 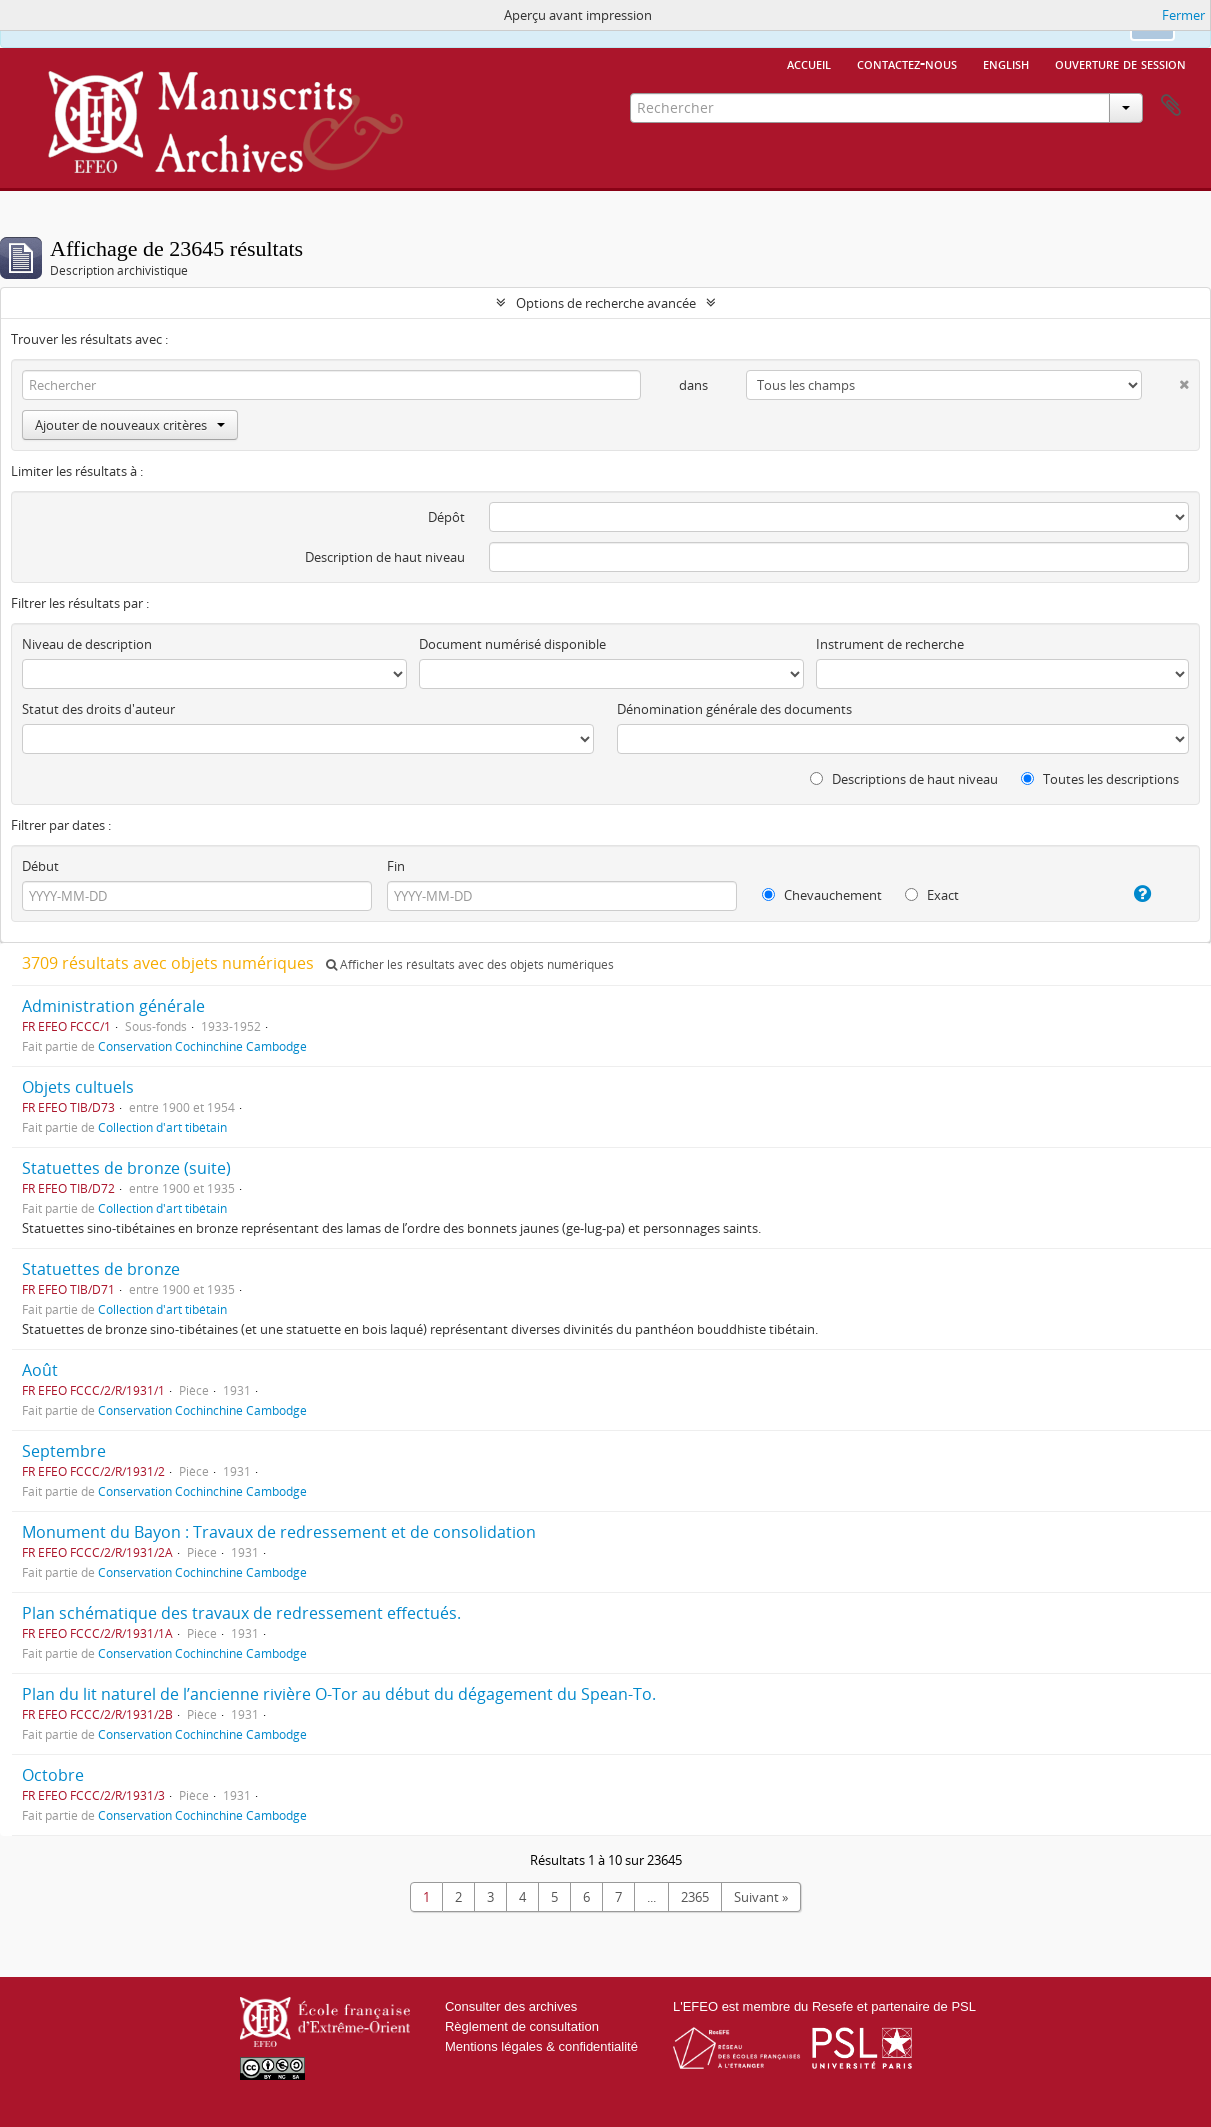 I want to click on Presse-papier, so click(x=1171, y=106).